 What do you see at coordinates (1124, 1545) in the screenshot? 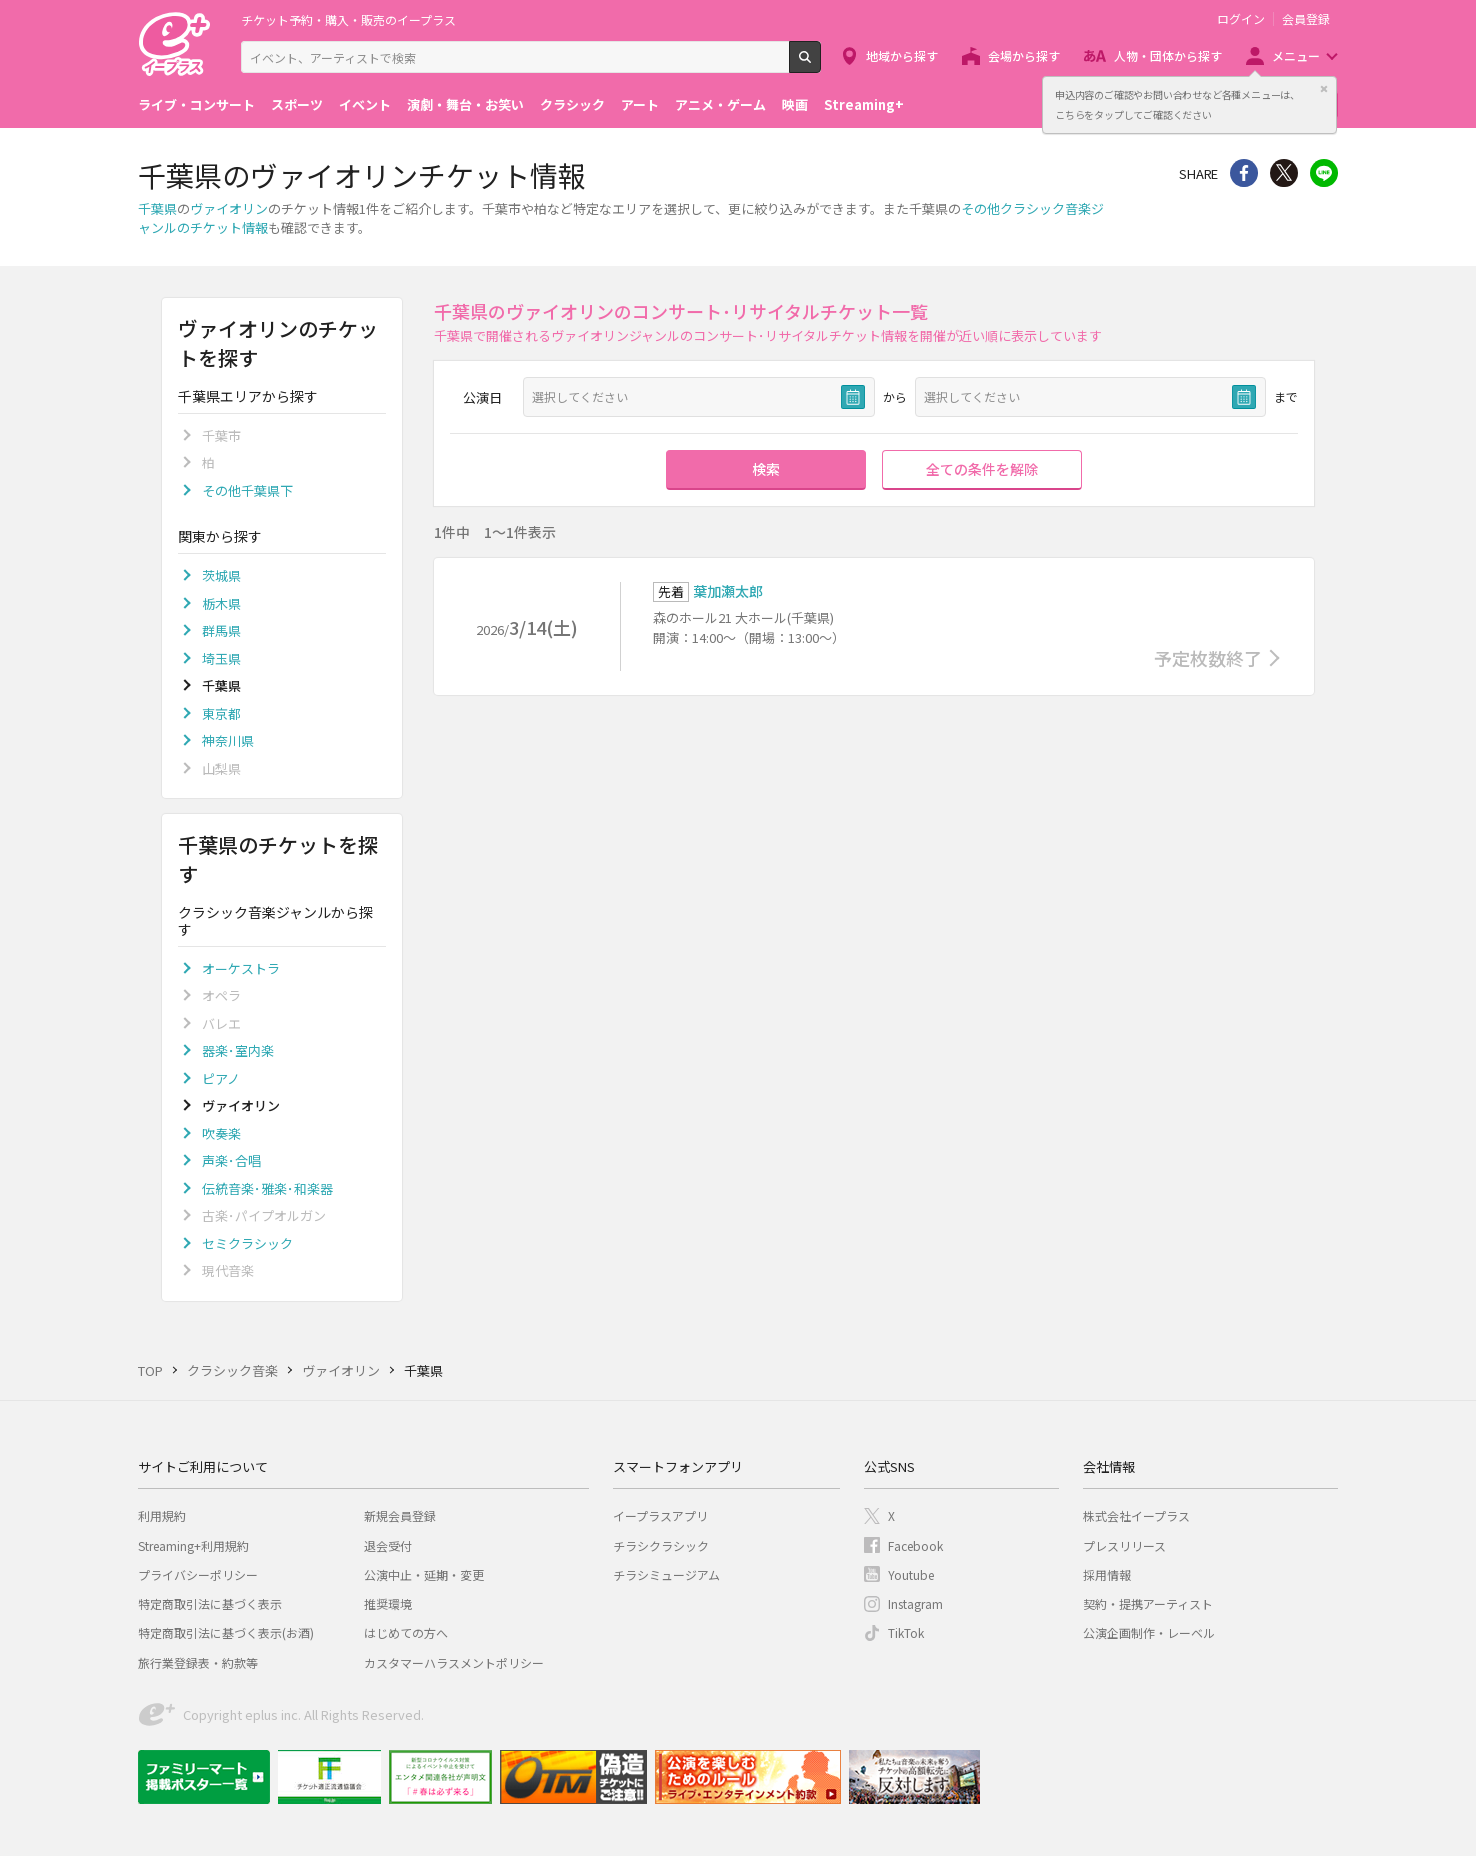
I see `プレスリリース` at bounding box center [1124, 1545].